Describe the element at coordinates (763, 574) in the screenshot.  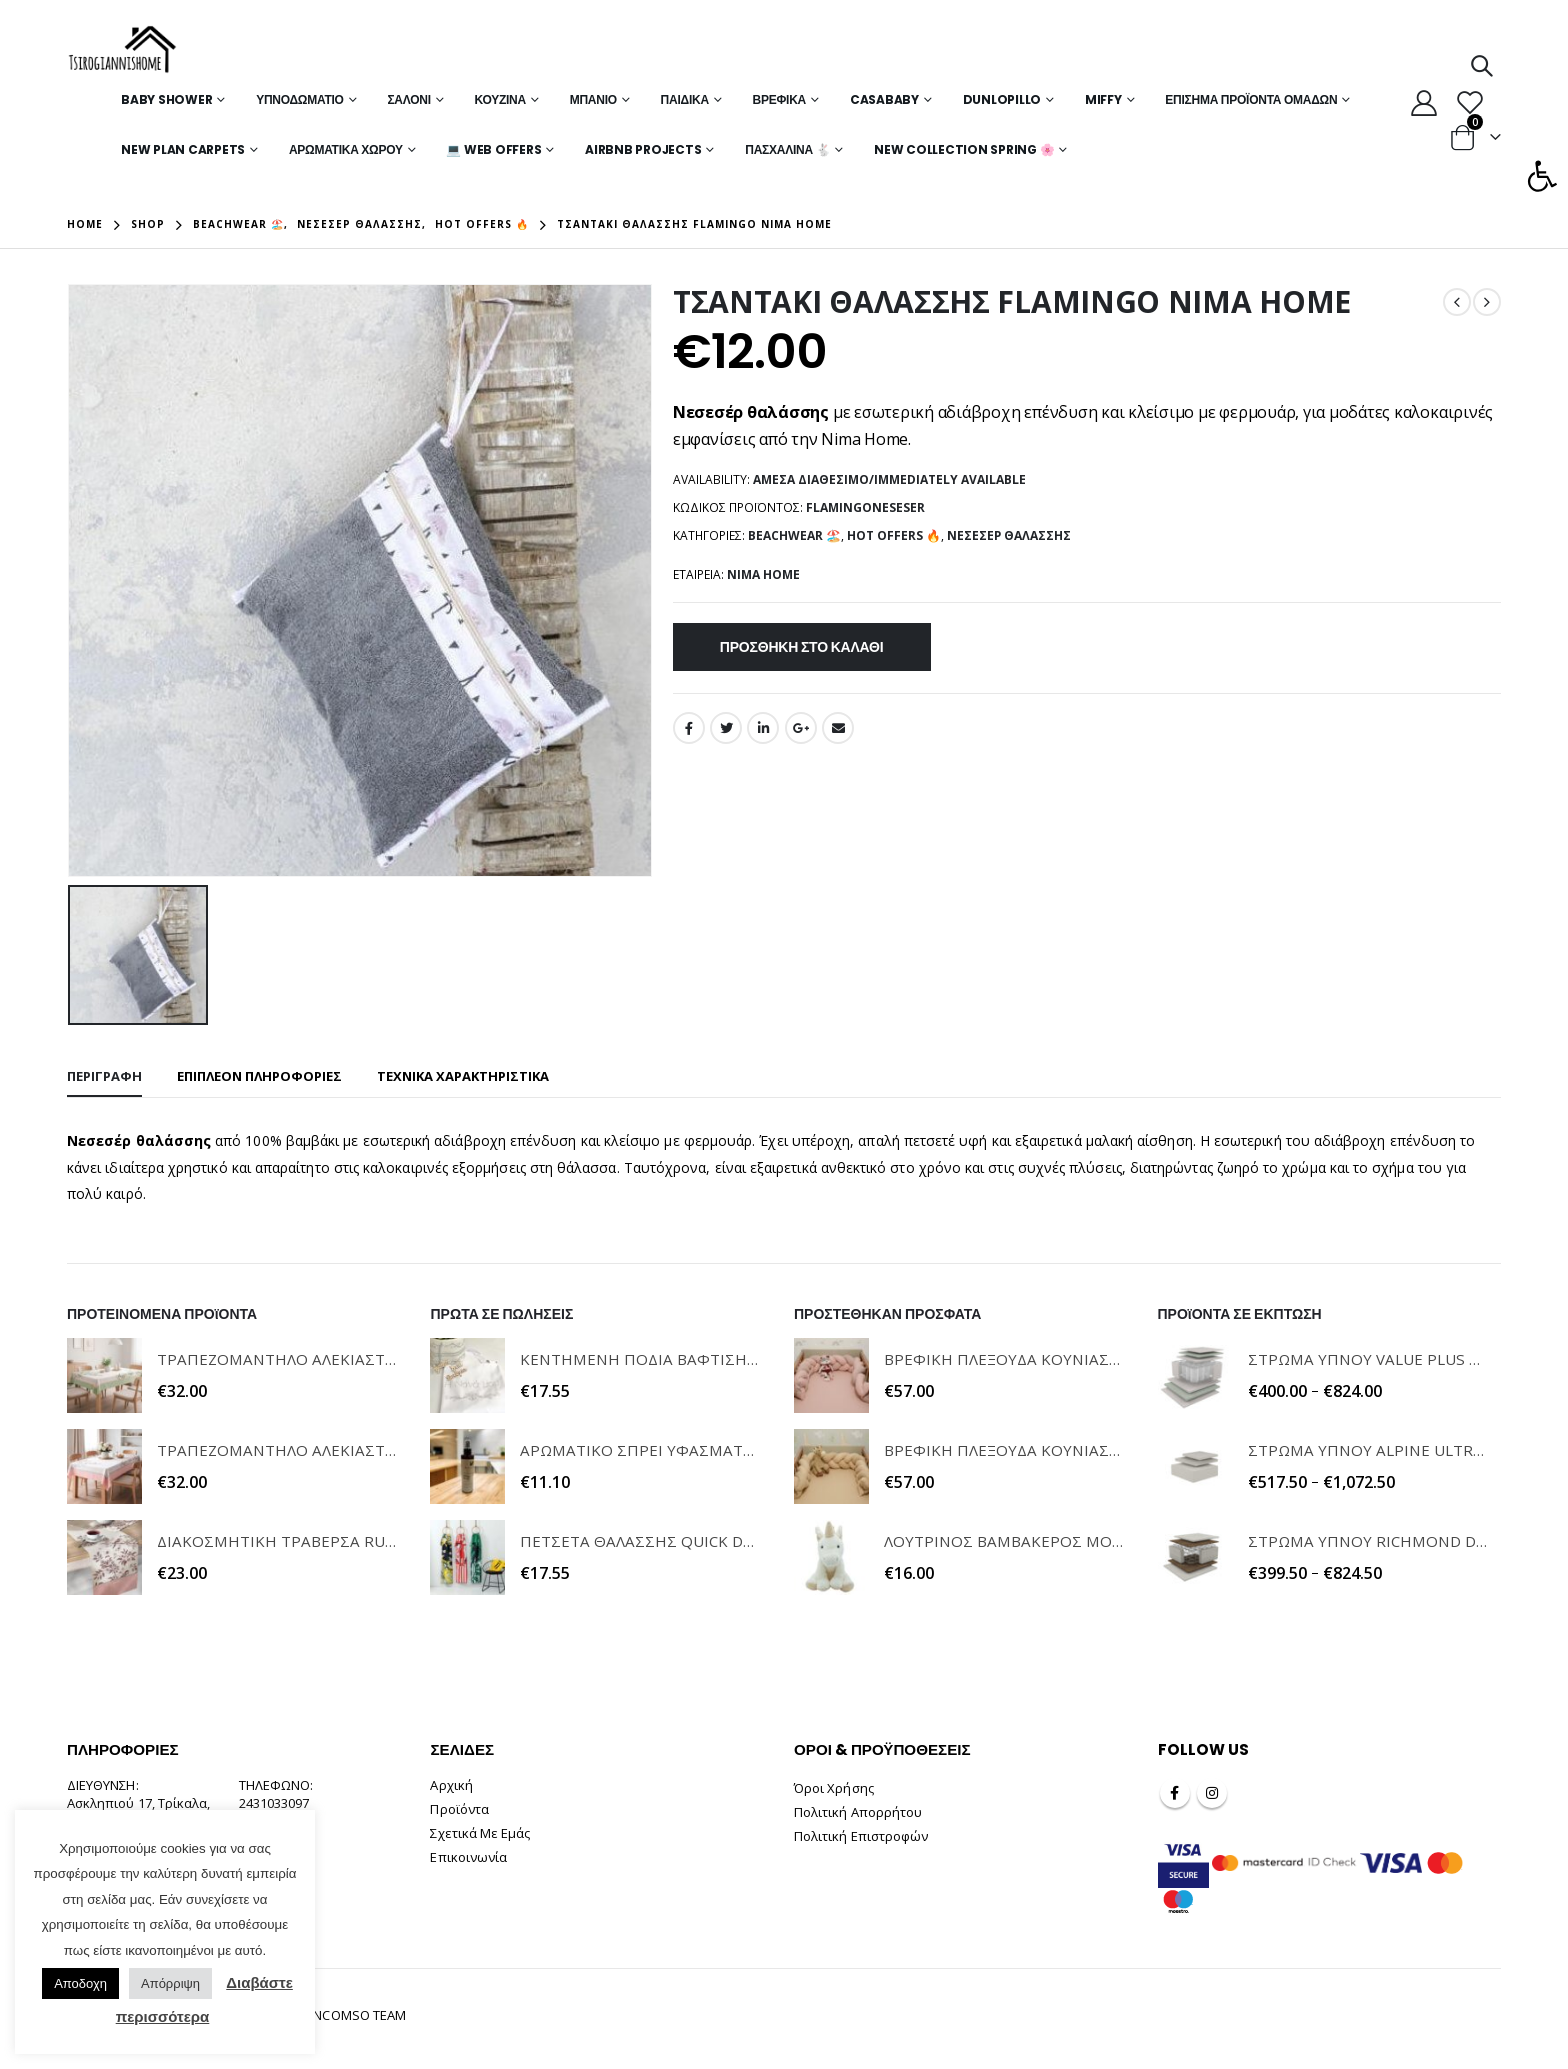
I see `NIMA HOME` at that location.